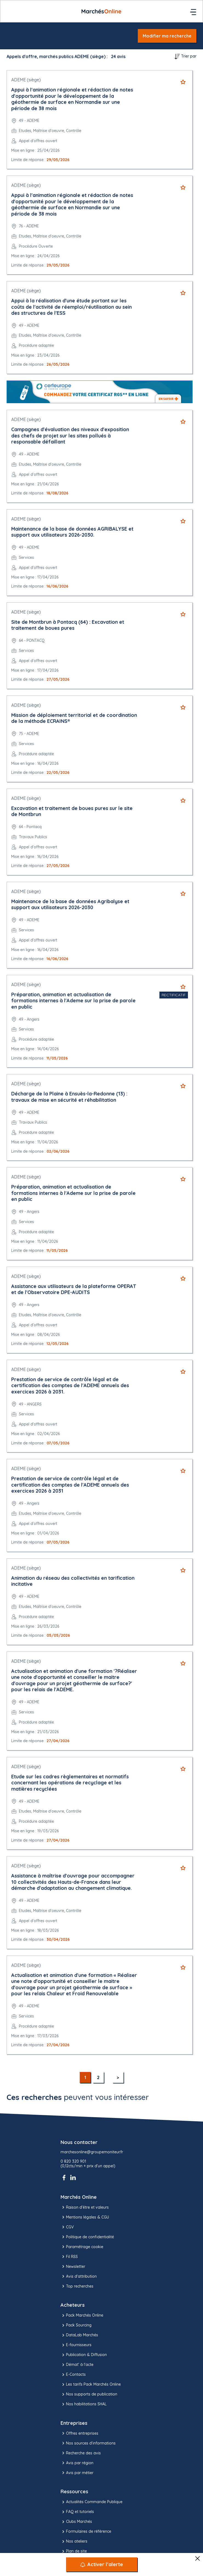  What do you see at coordinates (73, 2374) in the screenshot?
I see `E-Contacts` at bounding box center [73, 2374].